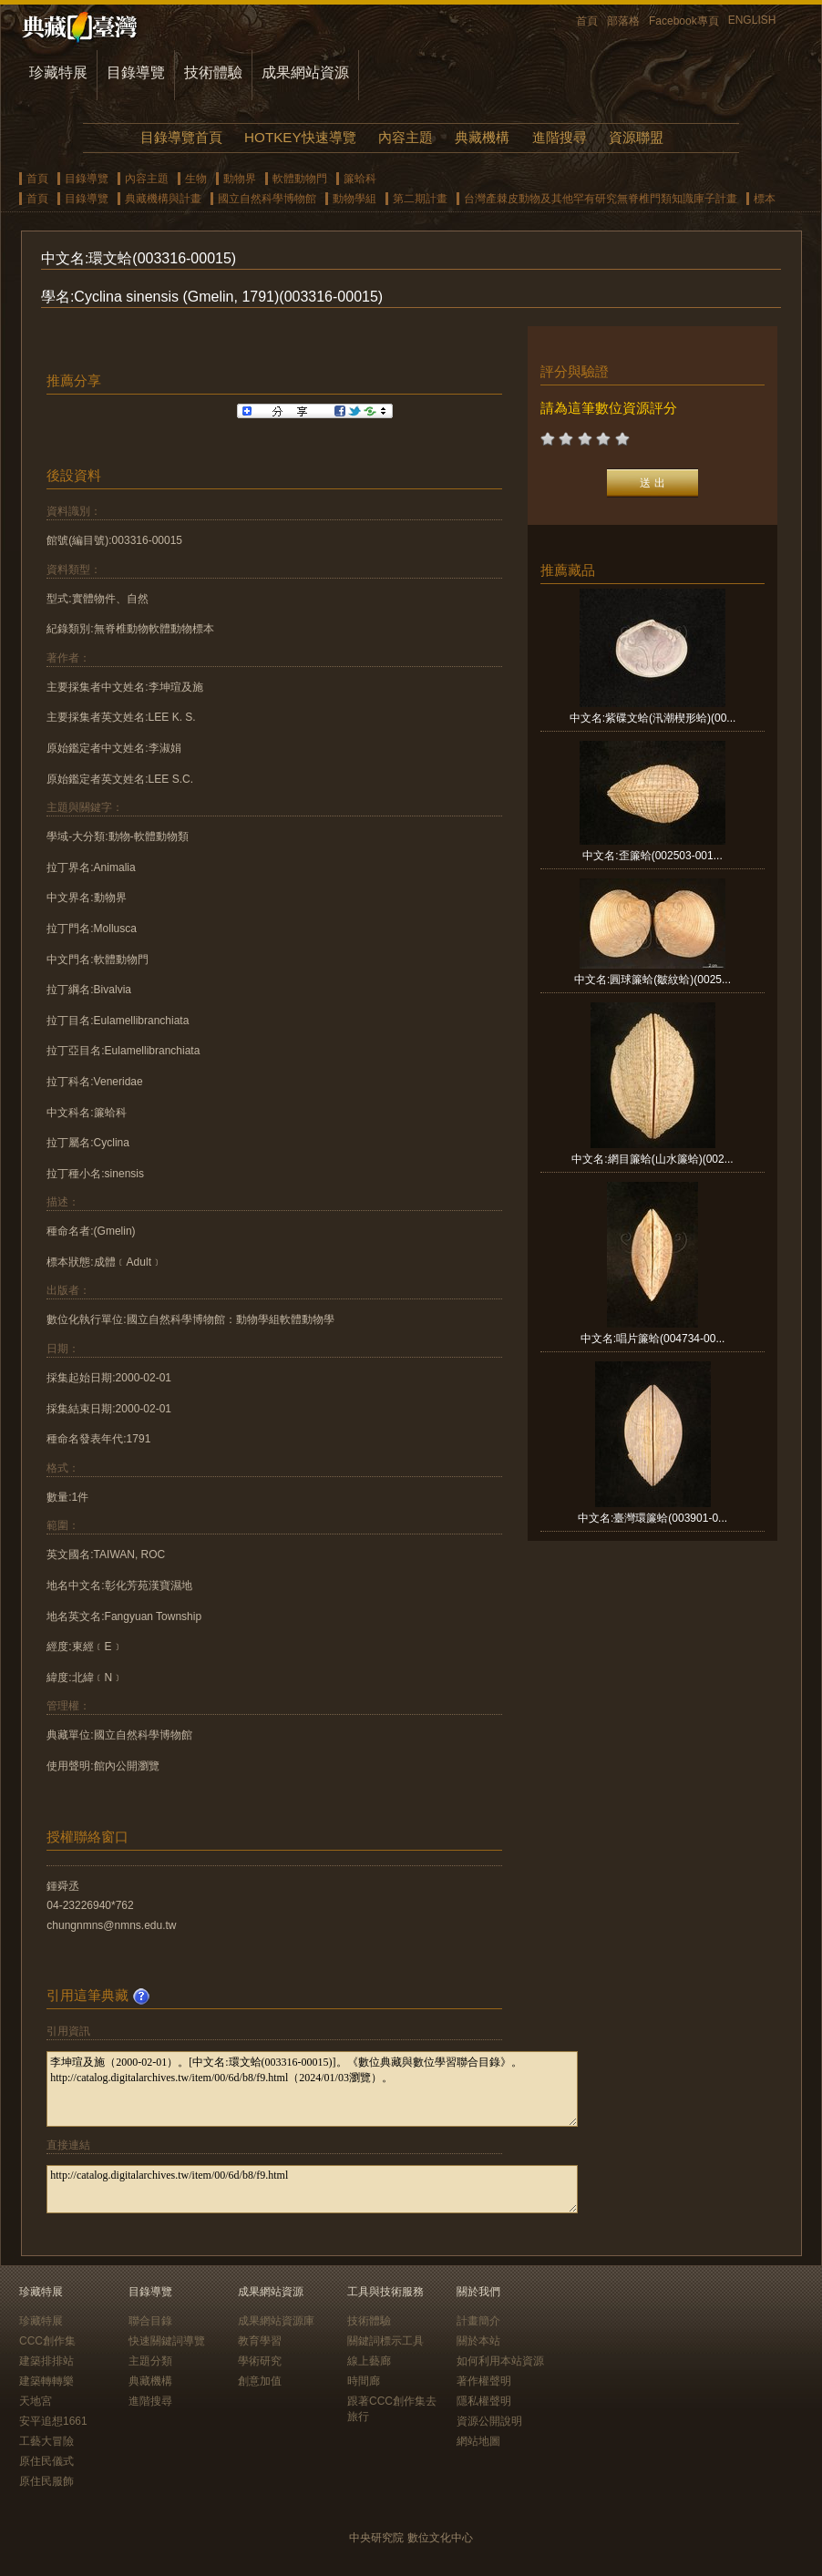 This screenshot has height=2576, width=822. What do you see at coordinates (652, 979) in the screenshot?
I see `中文名:圓球簾蛤(皺紋蛤)(0025...` at bounding box center [652, 979].